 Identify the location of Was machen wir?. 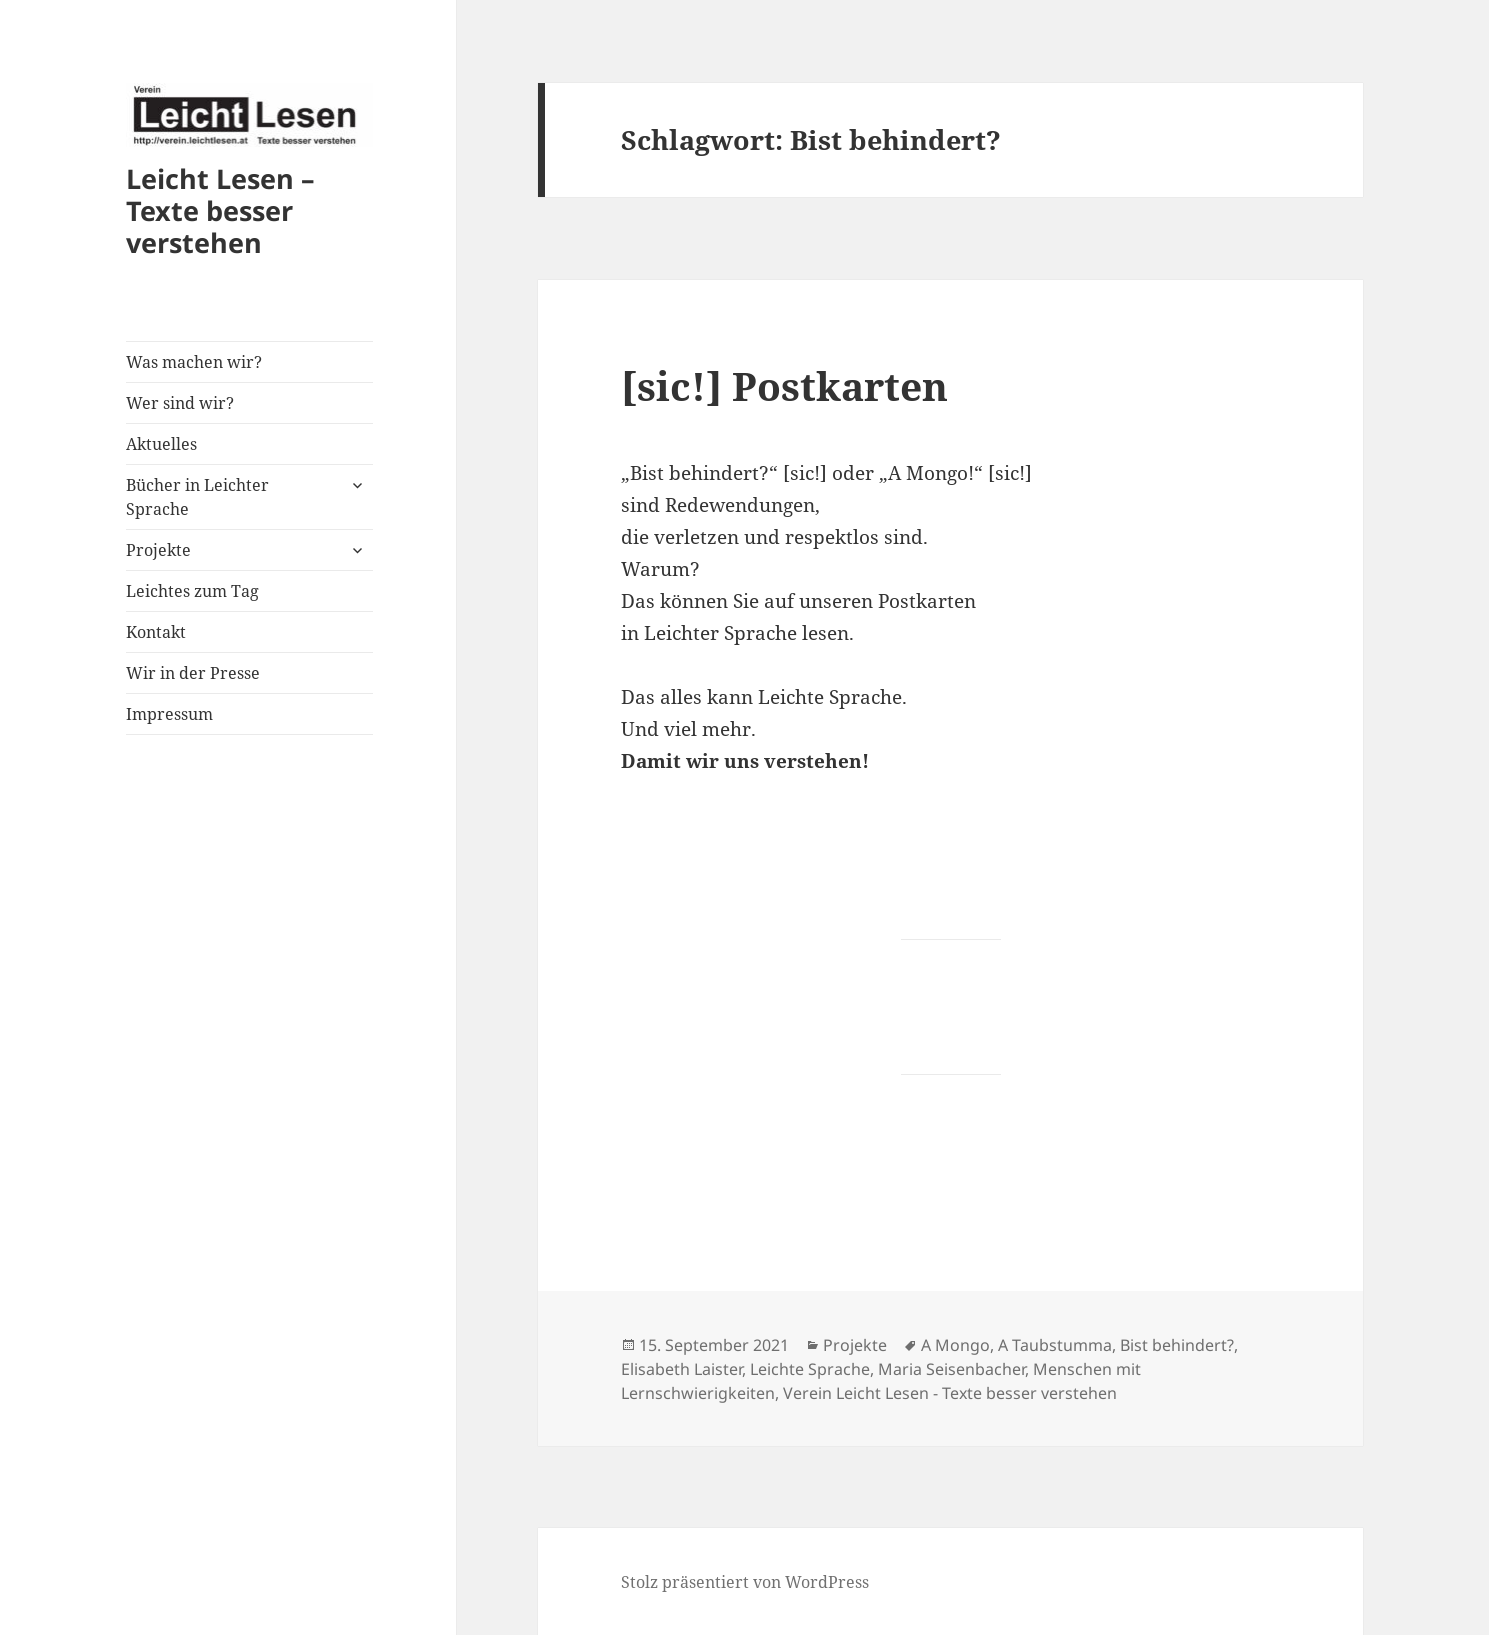
(194, 362).